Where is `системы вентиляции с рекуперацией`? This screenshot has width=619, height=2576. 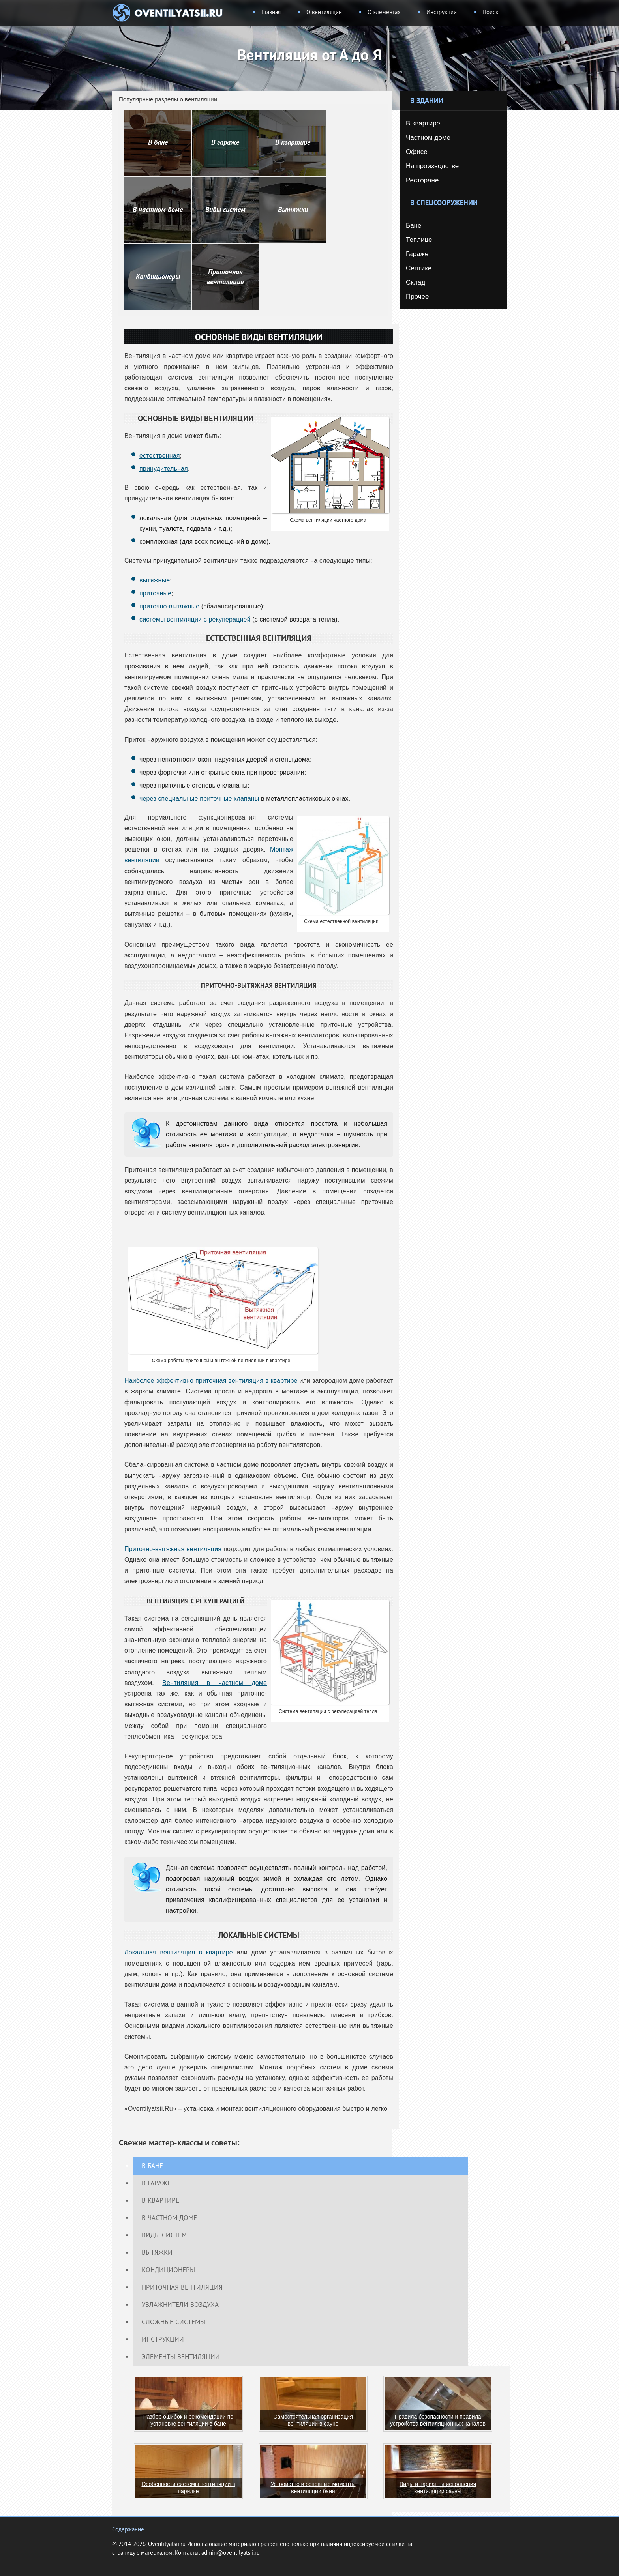 системы вентиляции с рекуперацией is located at coordinates (195, 619).